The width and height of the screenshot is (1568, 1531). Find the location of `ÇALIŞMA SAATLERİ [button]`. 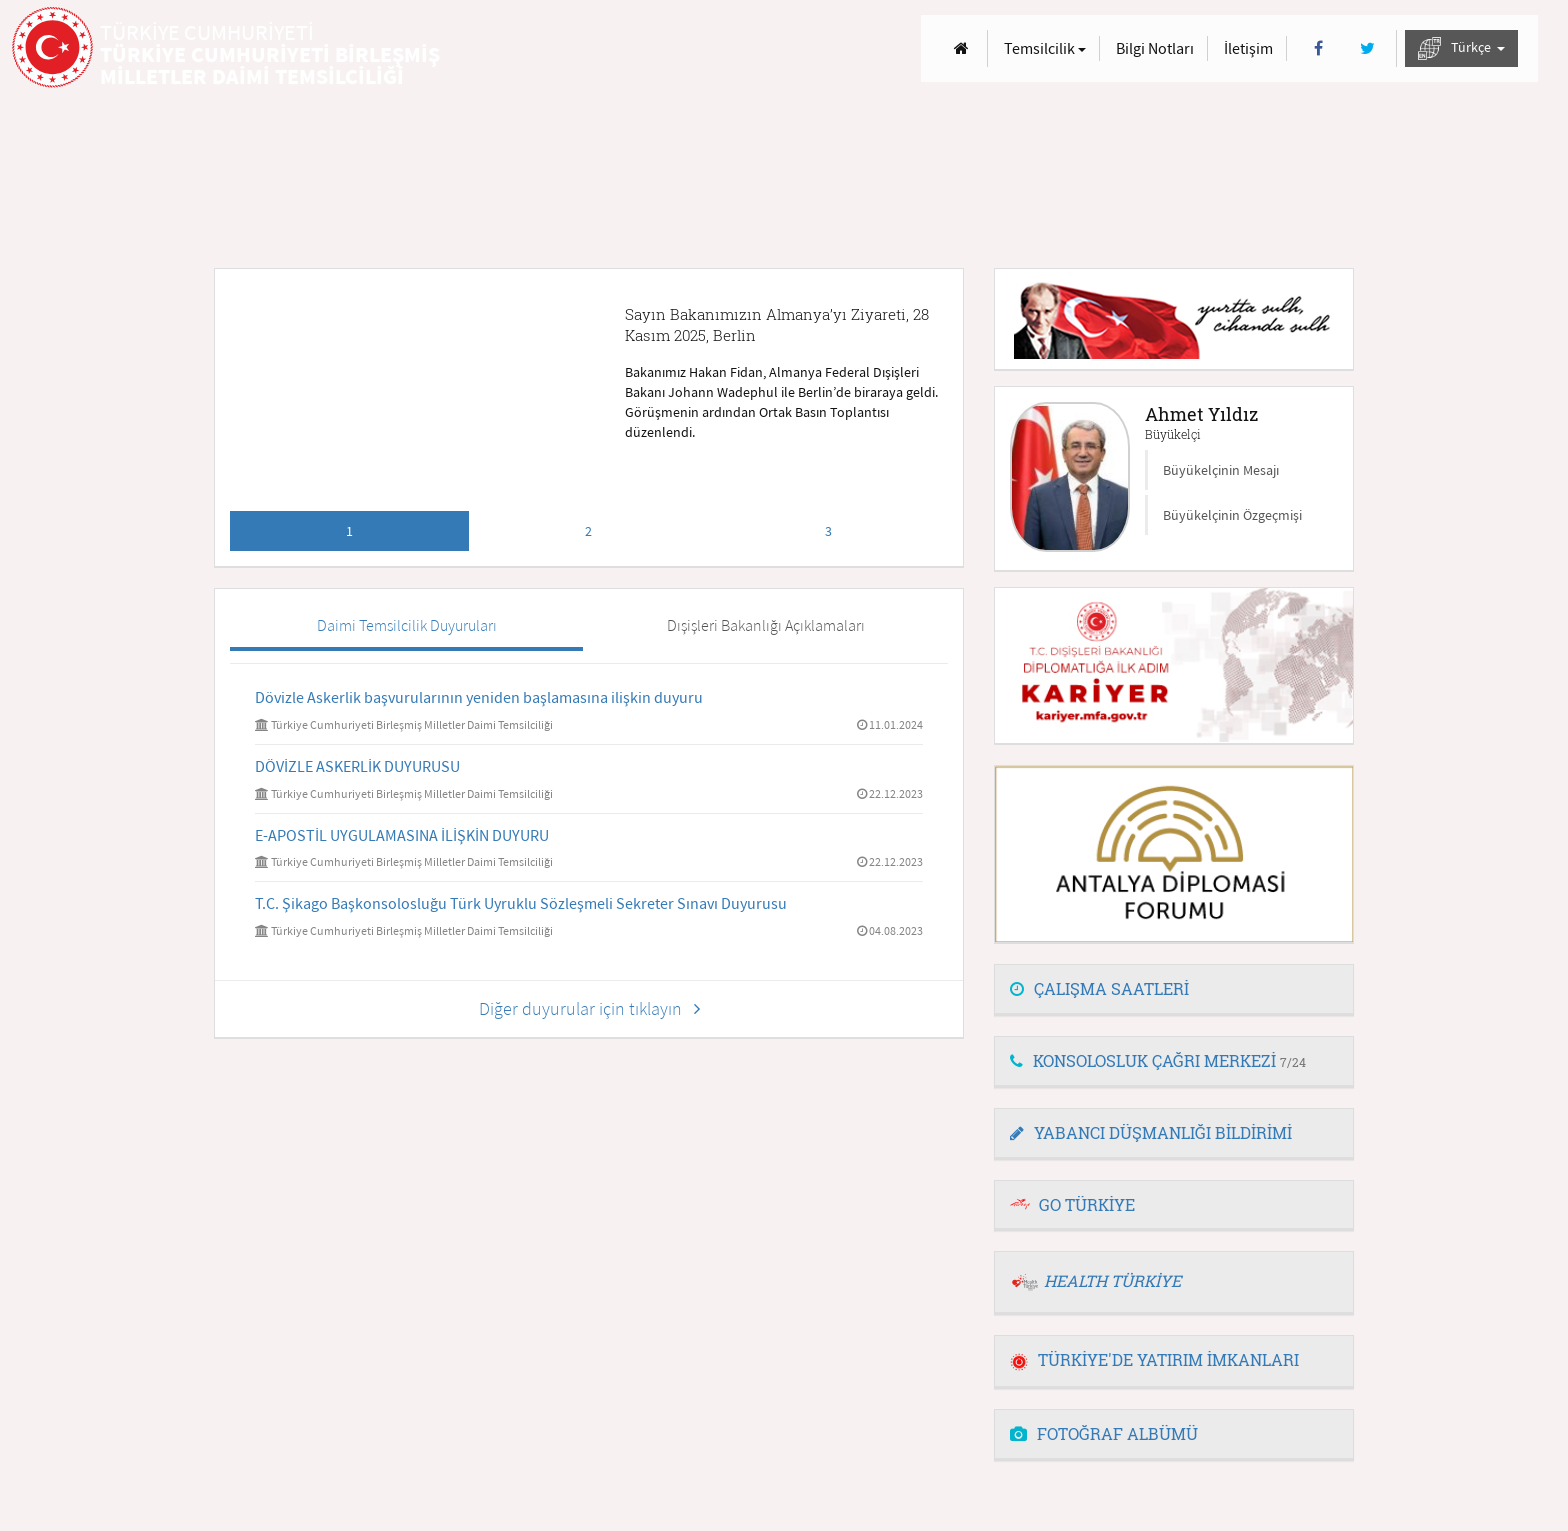

ÇALIŞMA SAATLERİ [button] is located at coordinates (1099, 988).